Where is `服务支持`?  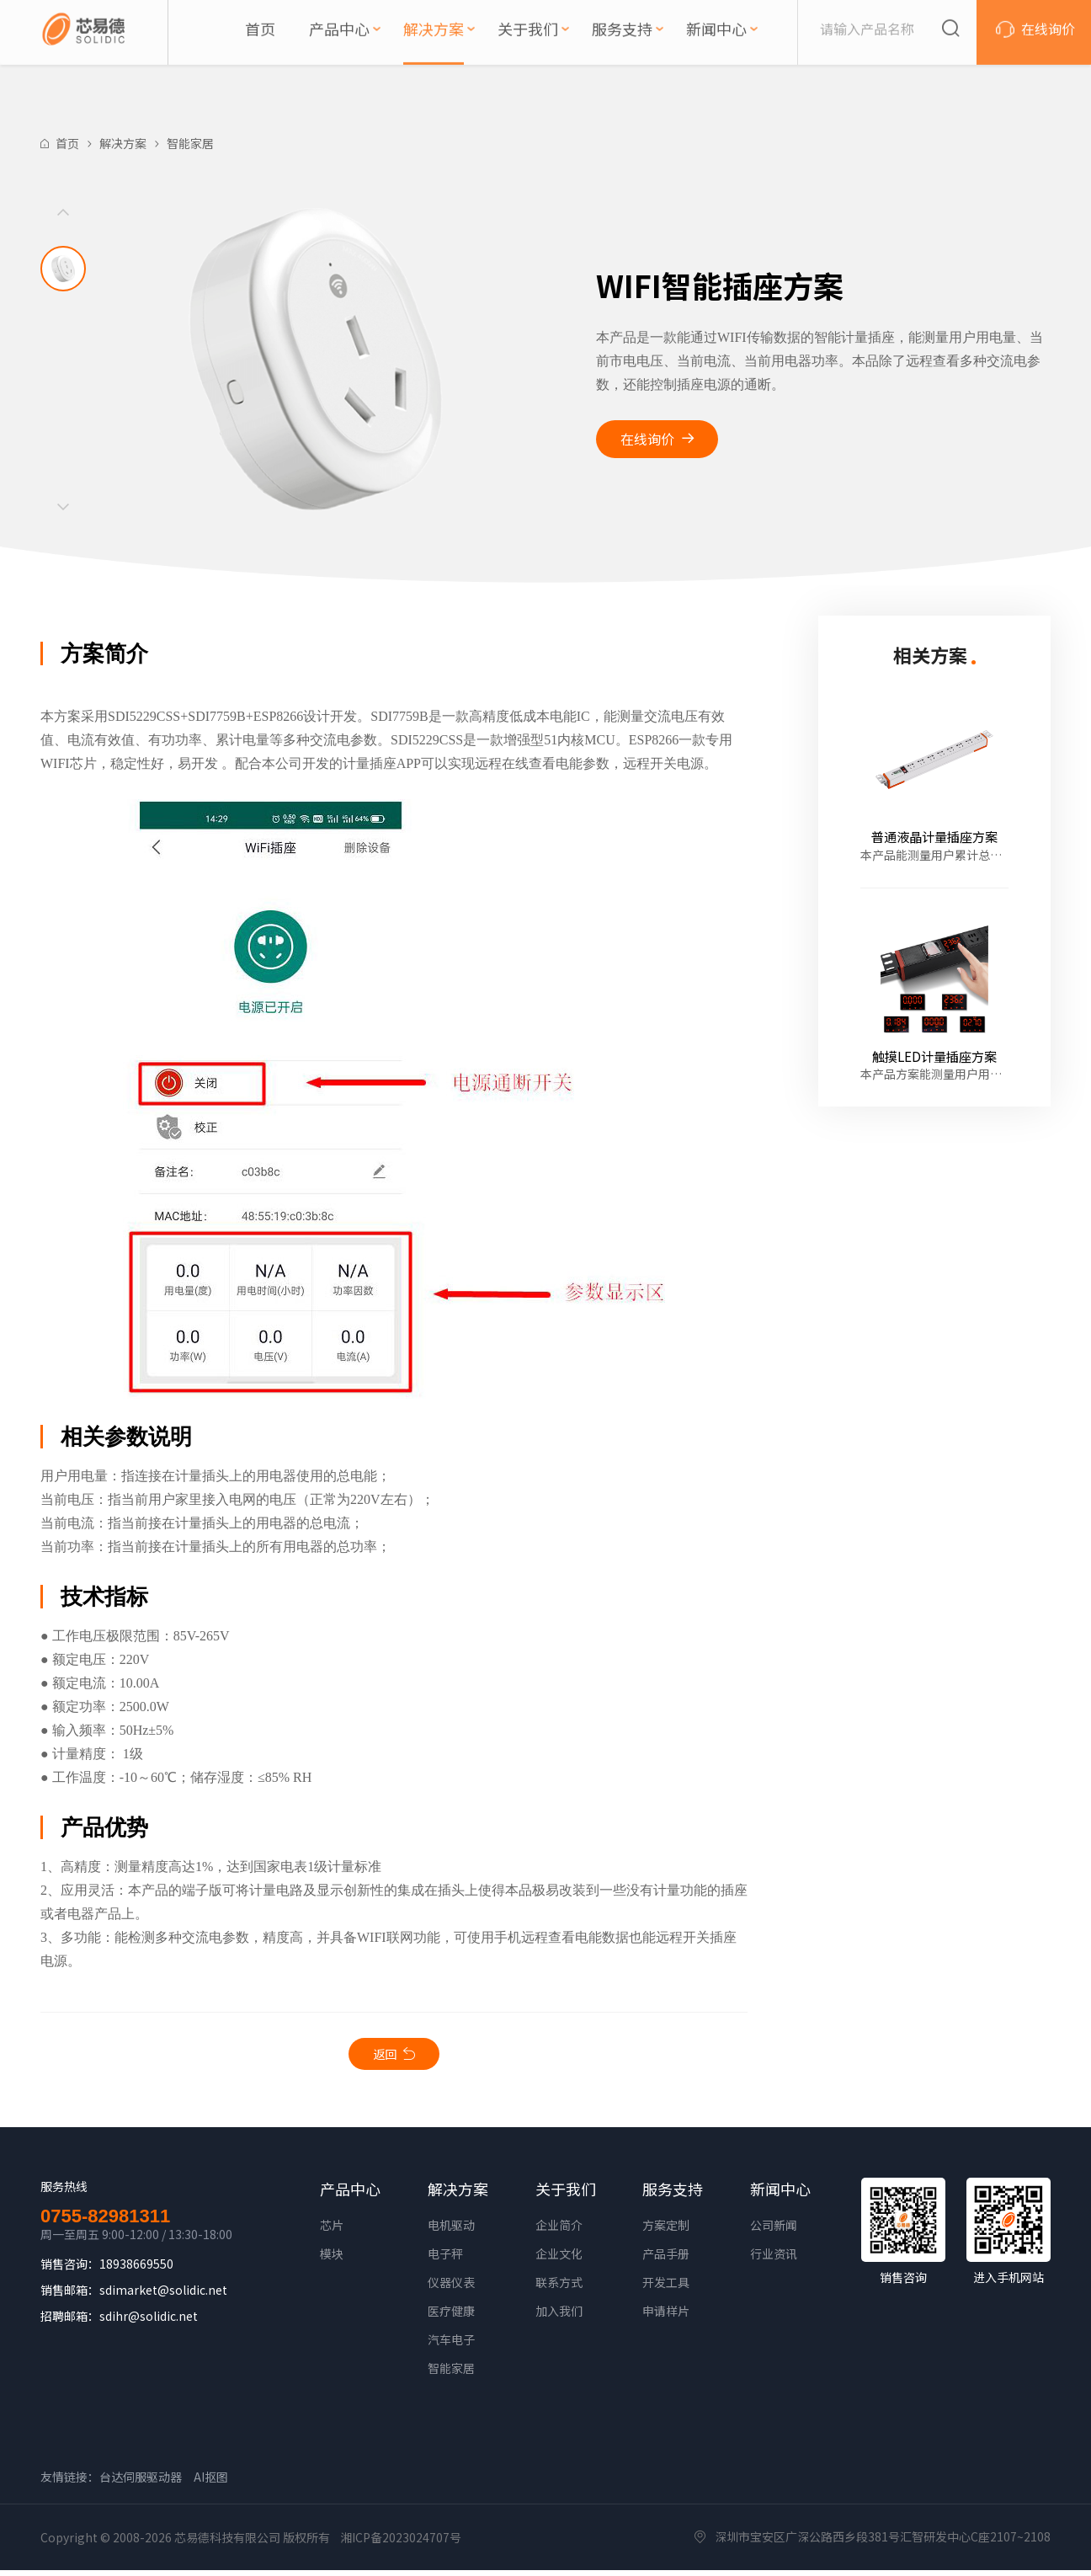
服务支持 is located at coordinates (672, 2194).